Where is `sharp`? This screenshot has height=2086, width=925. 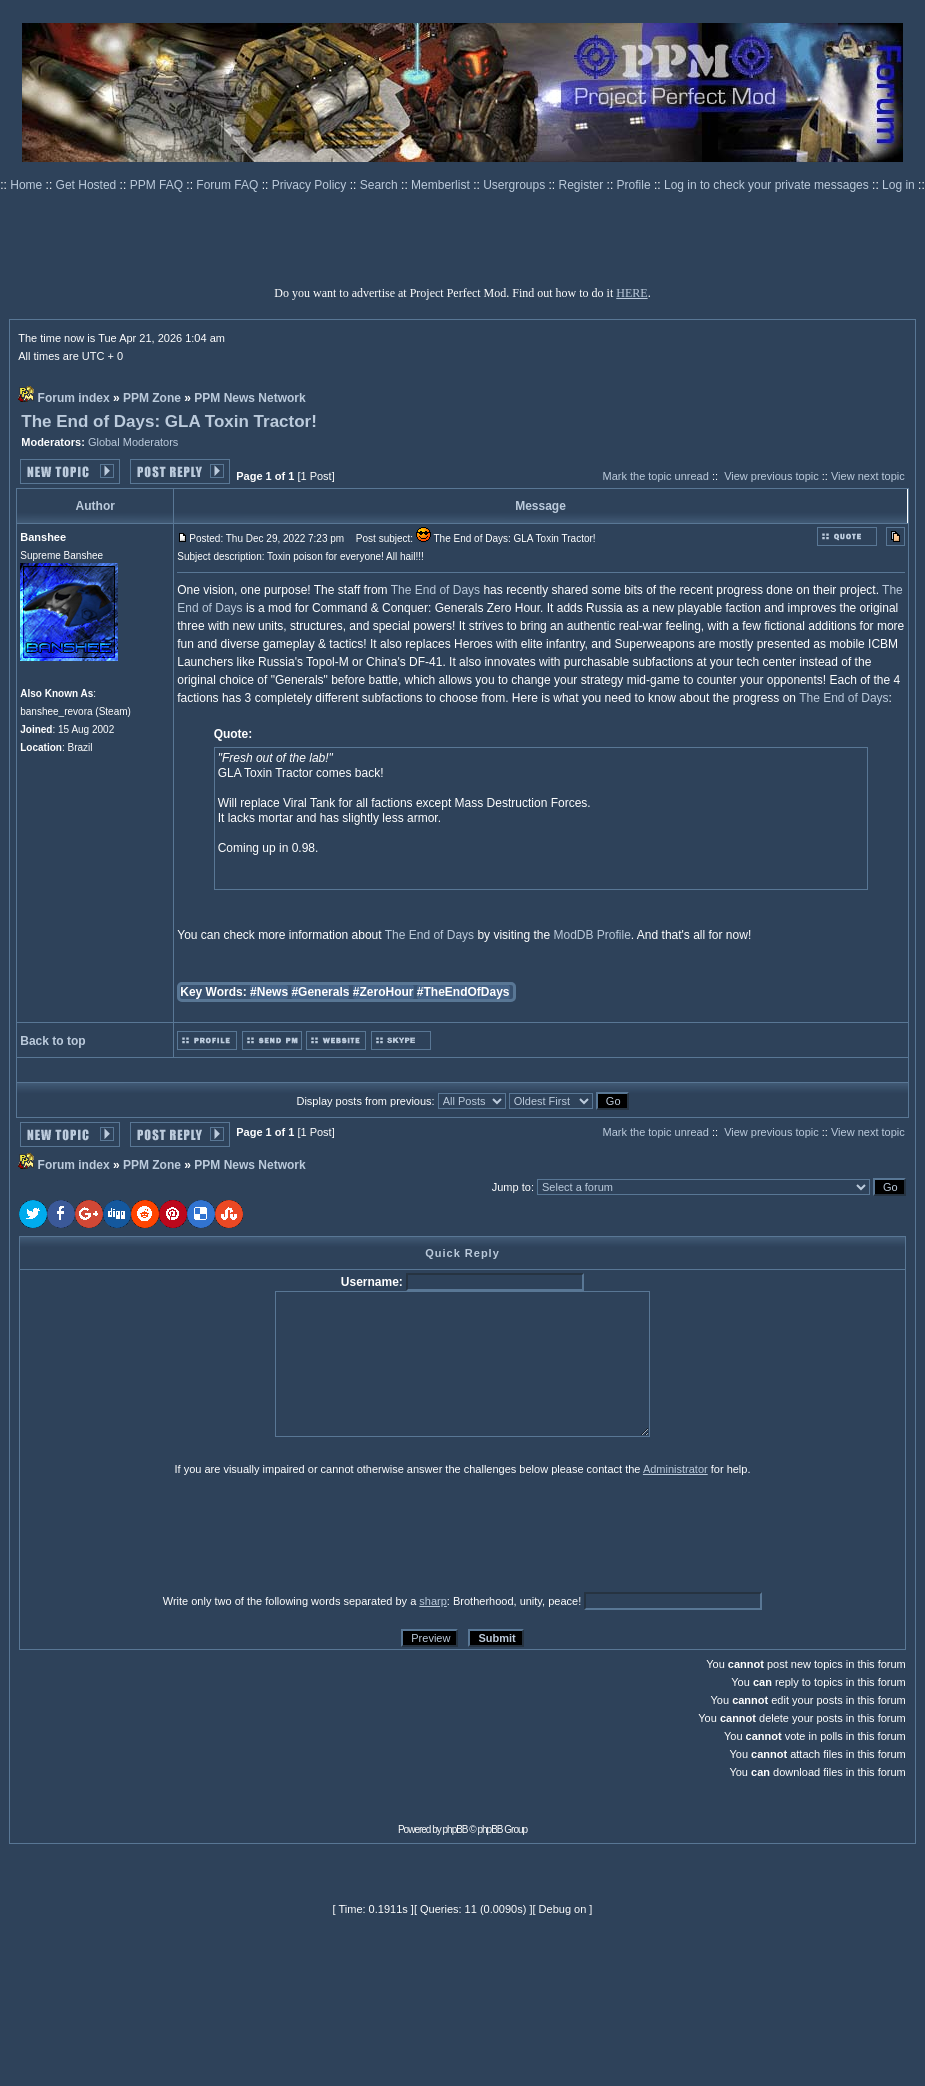 sharp is located at coordinates (433, 1601).